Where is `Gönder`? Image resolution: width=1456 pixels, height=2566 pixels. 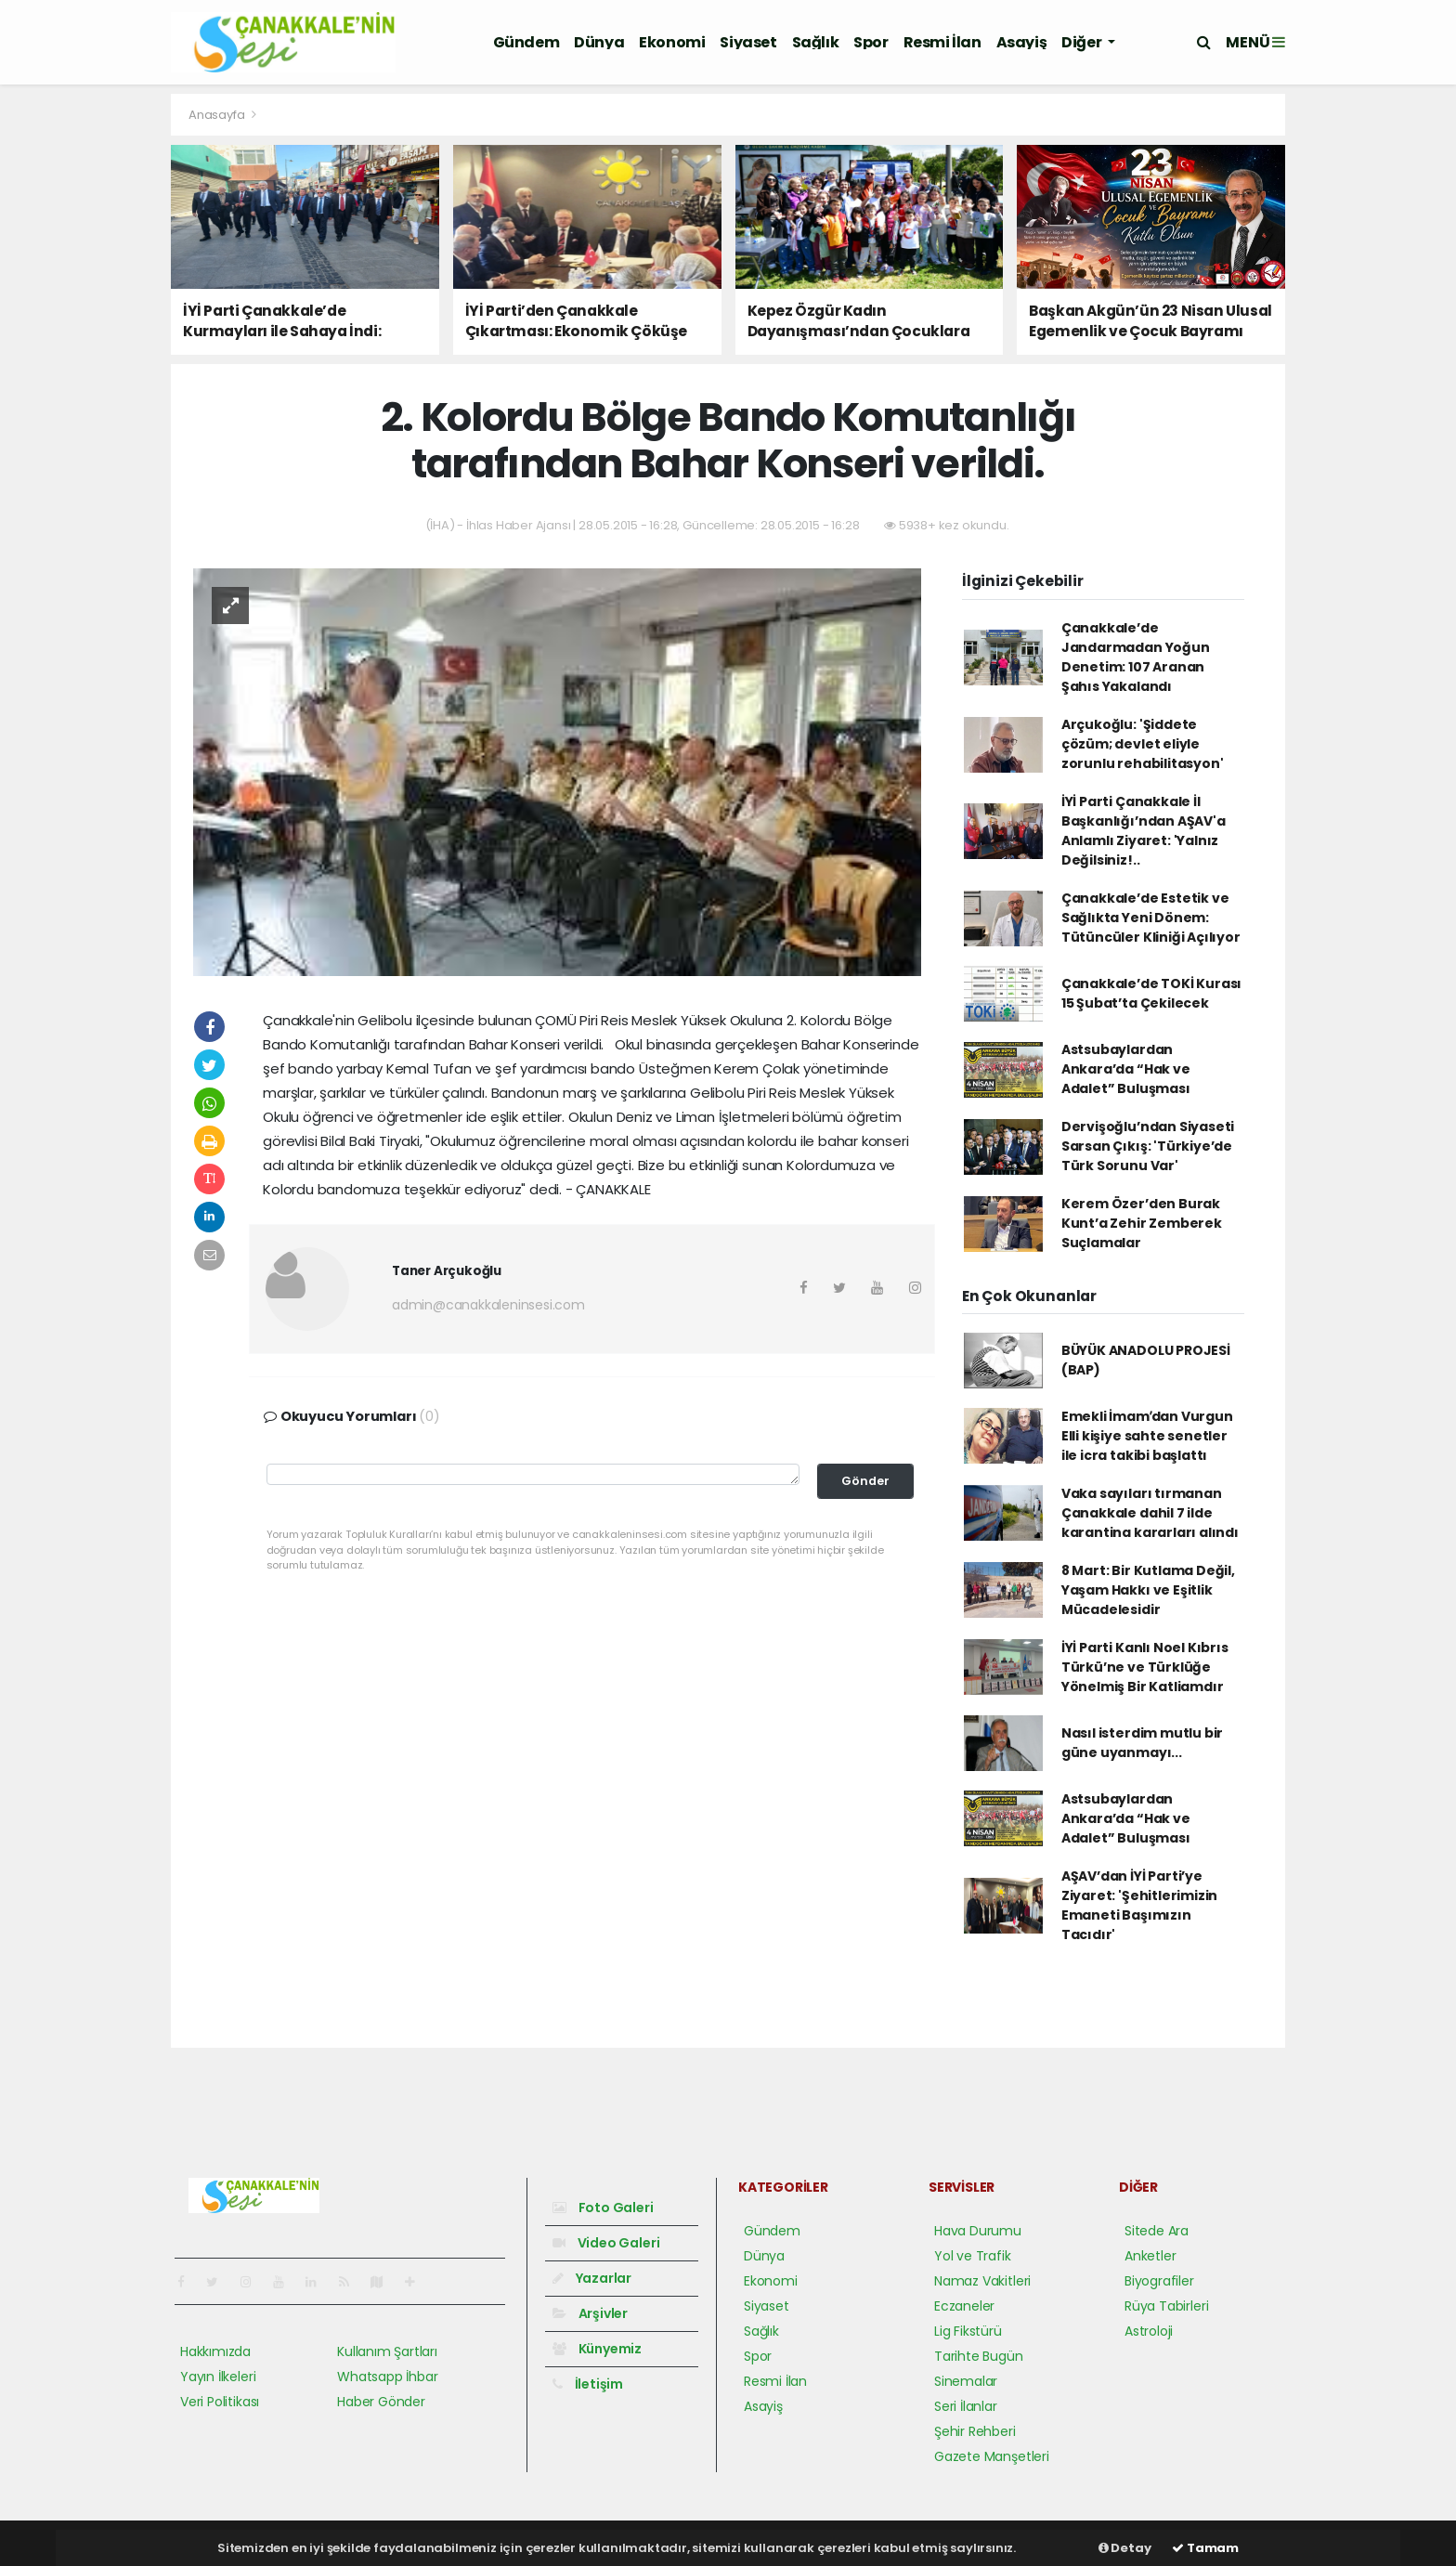 Gönder is located at coordinates (865, 1481).